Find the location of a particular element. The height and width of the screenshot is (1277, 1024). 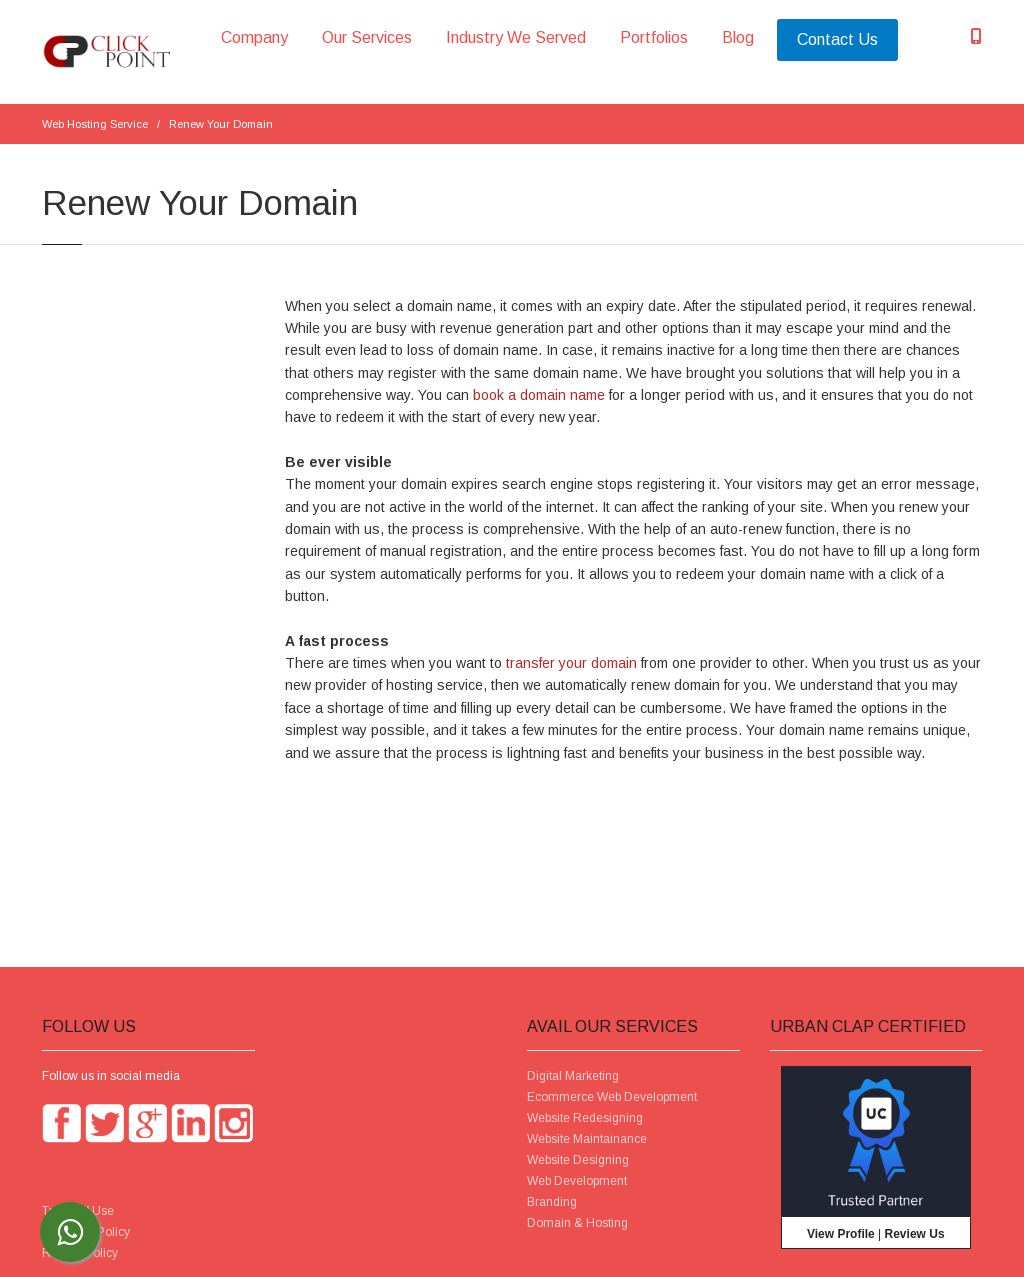

transfer your domain is located at coordinates (571, 663).